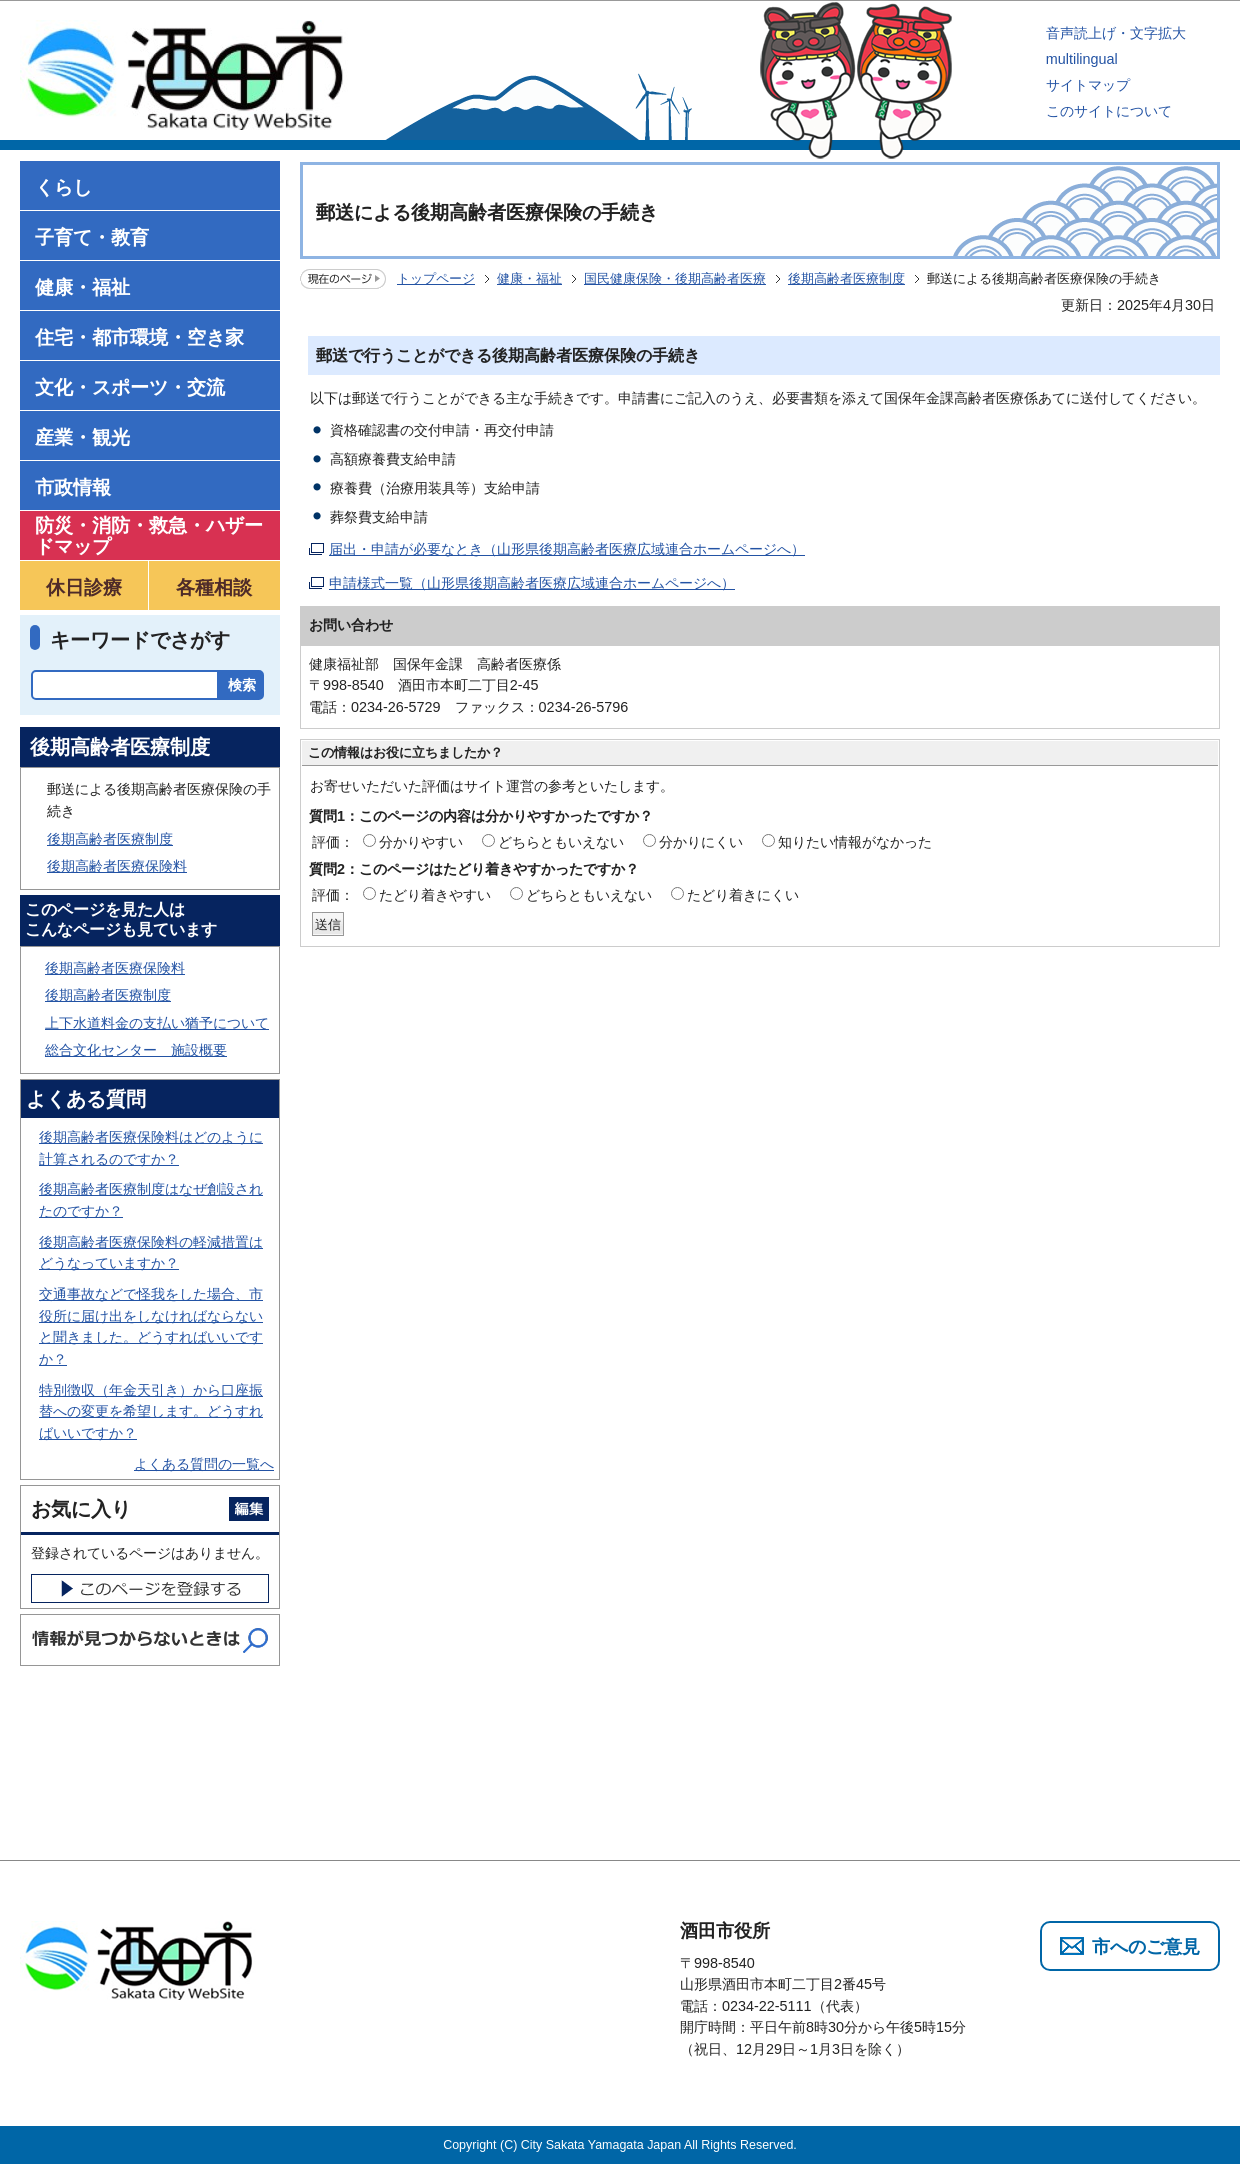  What do you see at coordinates (151, 1411) in the screenshot?
I see `特別徴収（年金天引き）から口座振替への変更を希望します。どうすればいいですか？` at bounding box center [151, 1411].